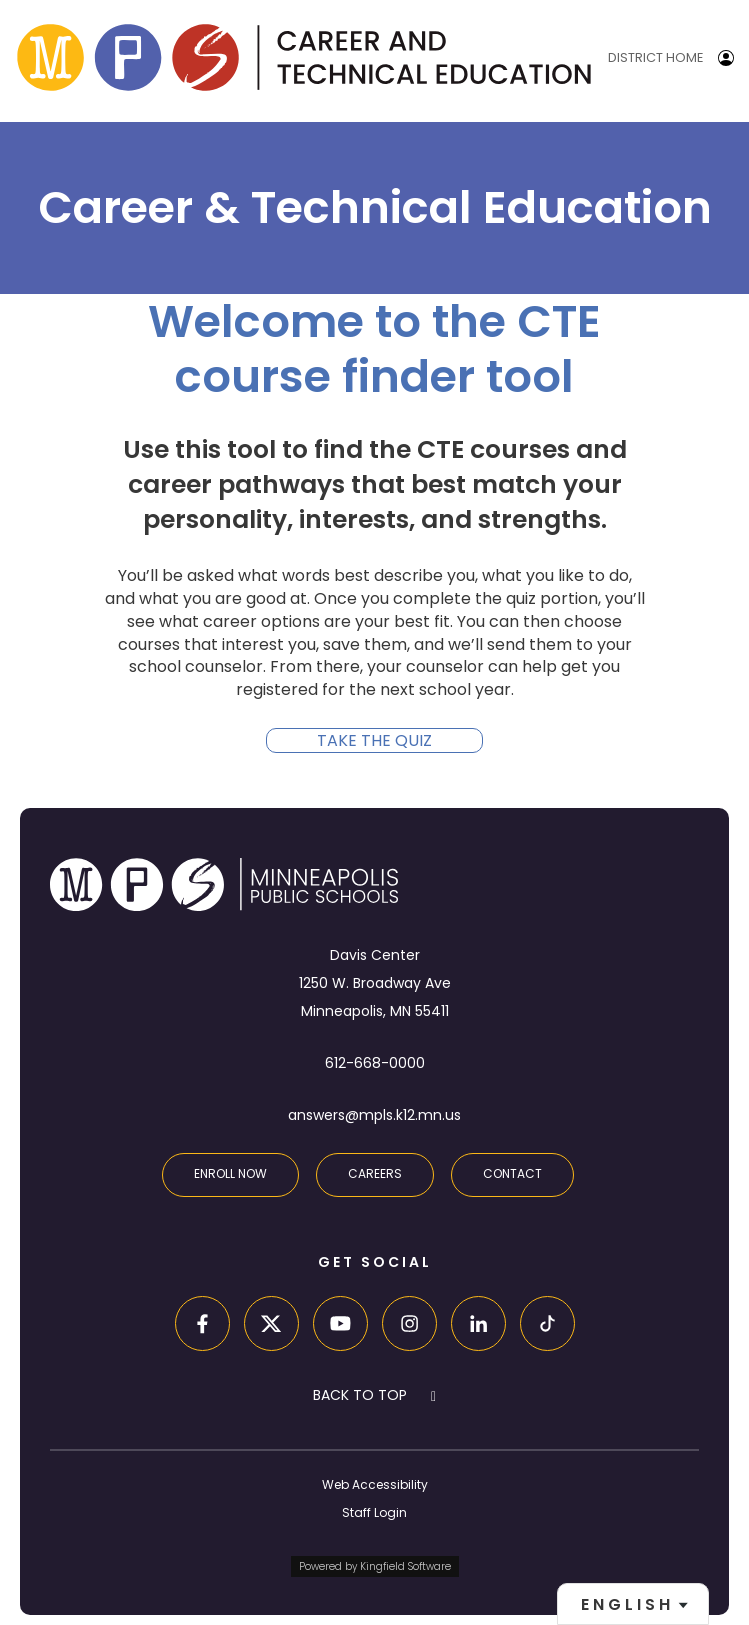 The image size is (749, 1625). I want to click on Powered by Kingfield Software, so click(375, 1566).